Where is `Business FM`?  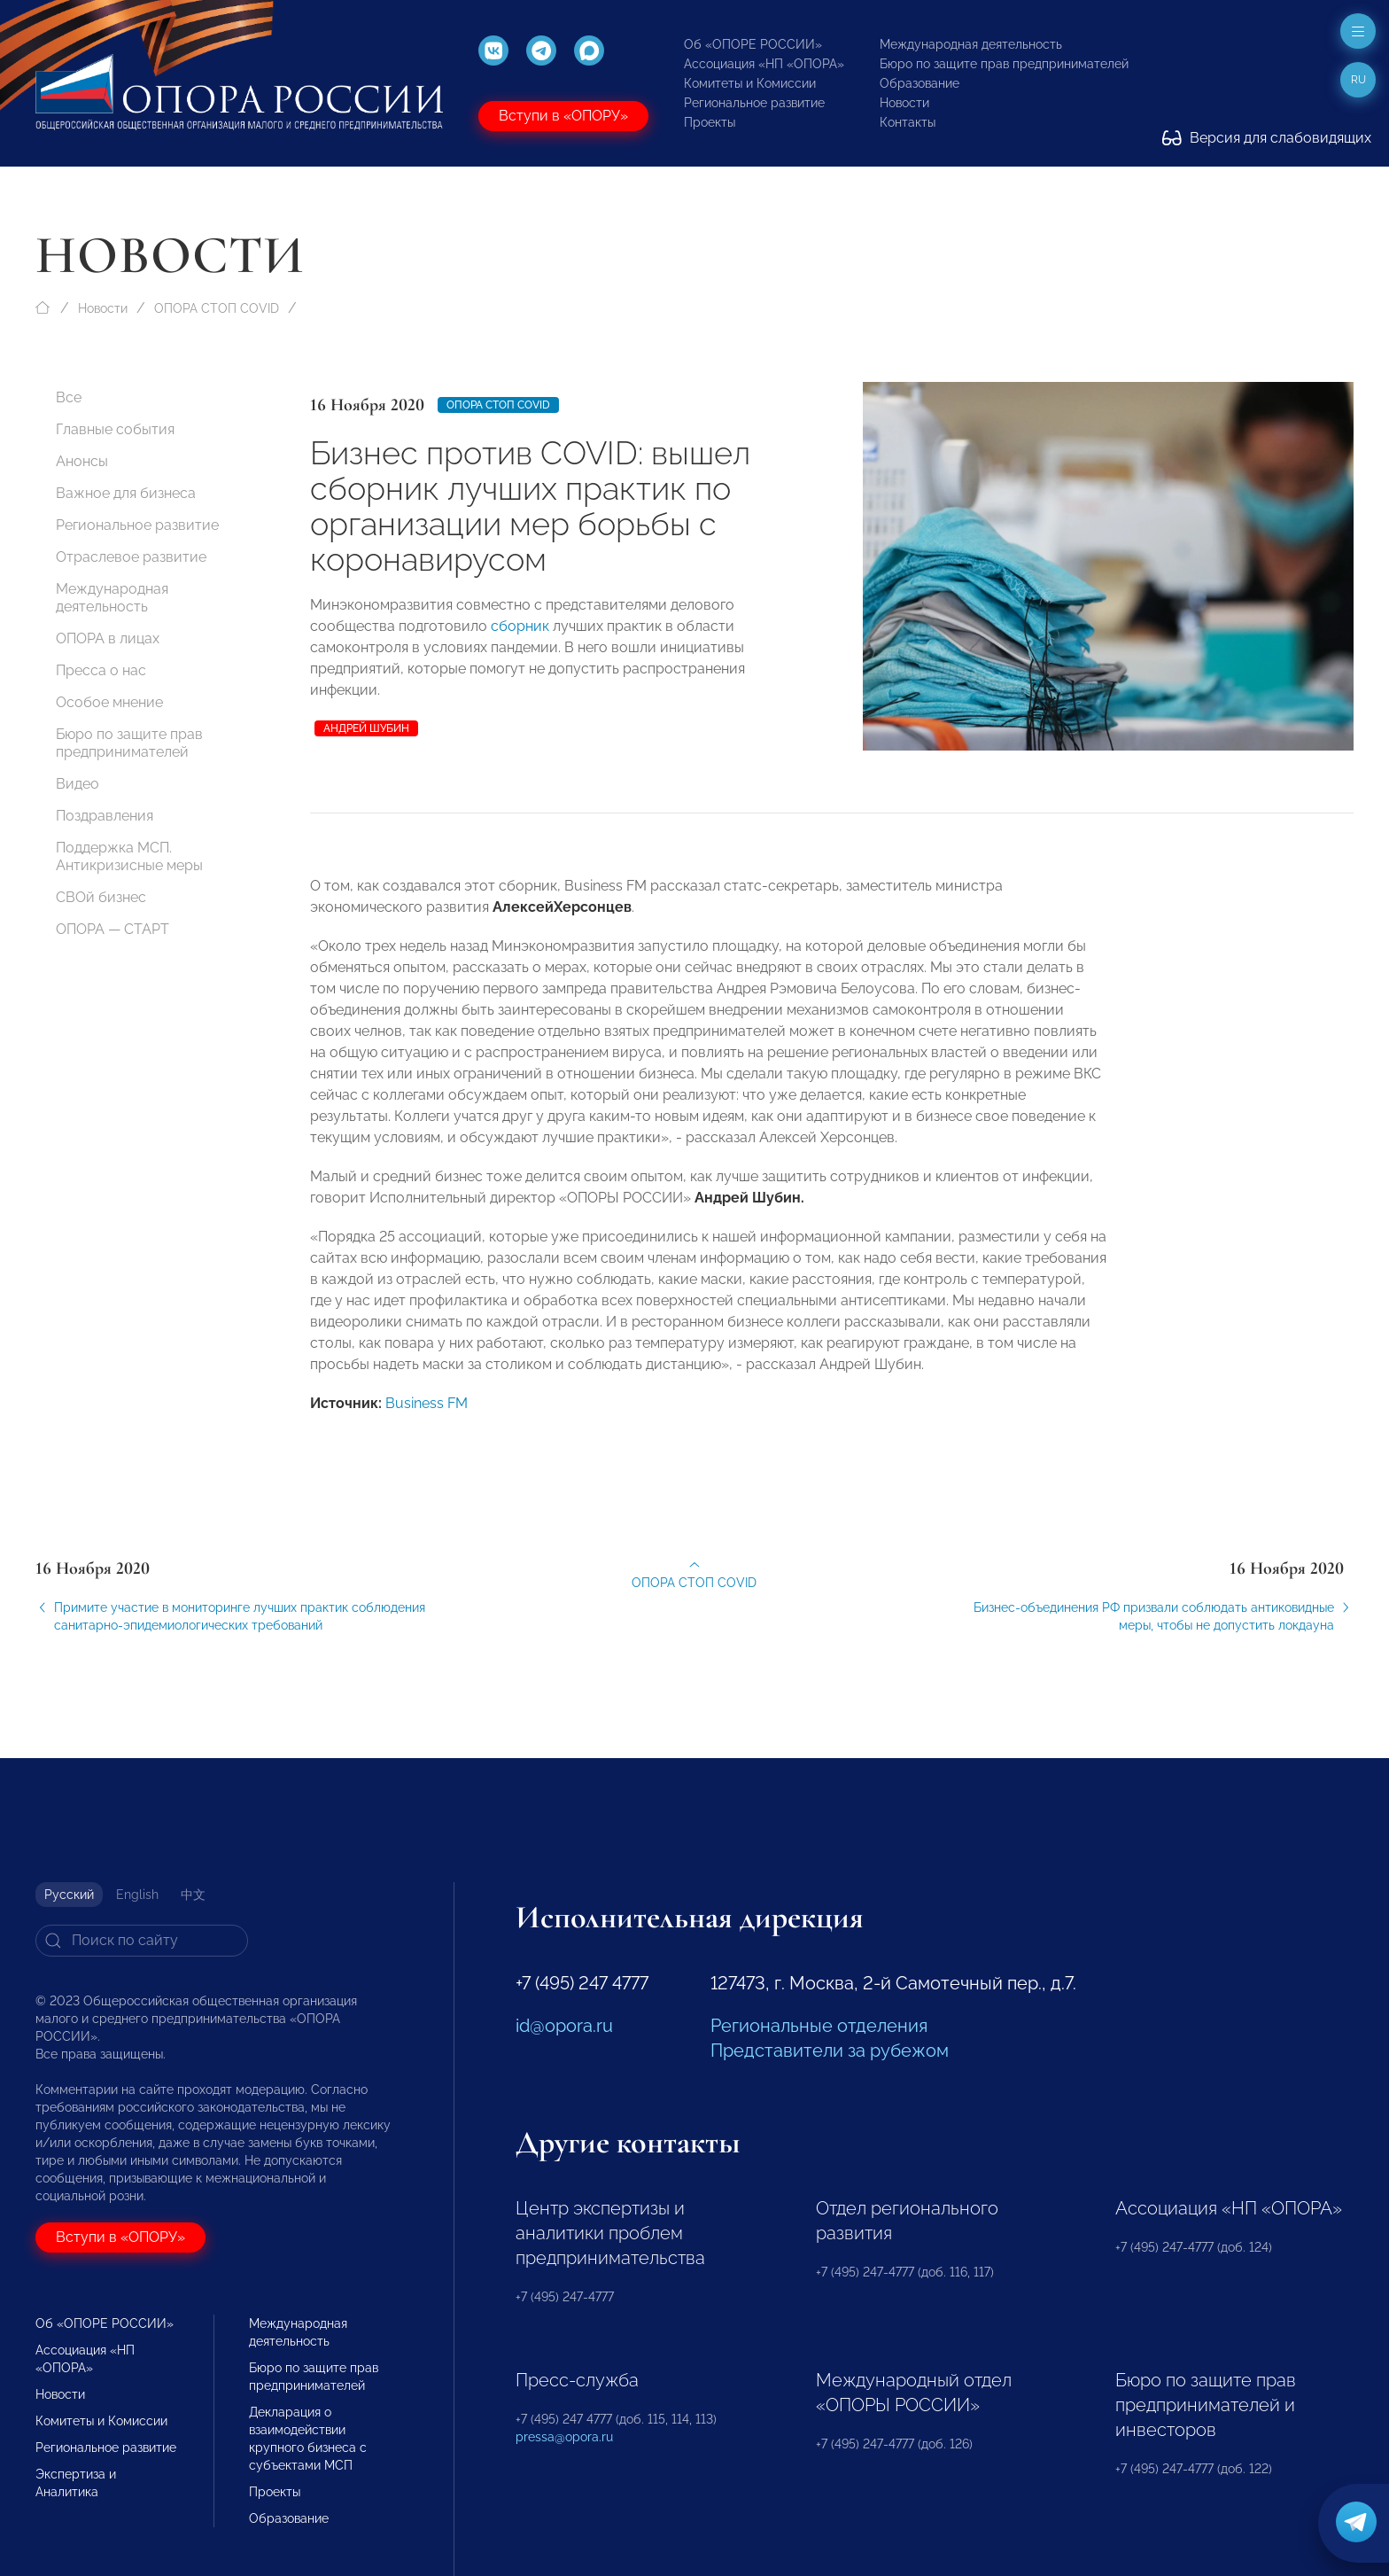 Business FM is located at coordinates (426, 1418).